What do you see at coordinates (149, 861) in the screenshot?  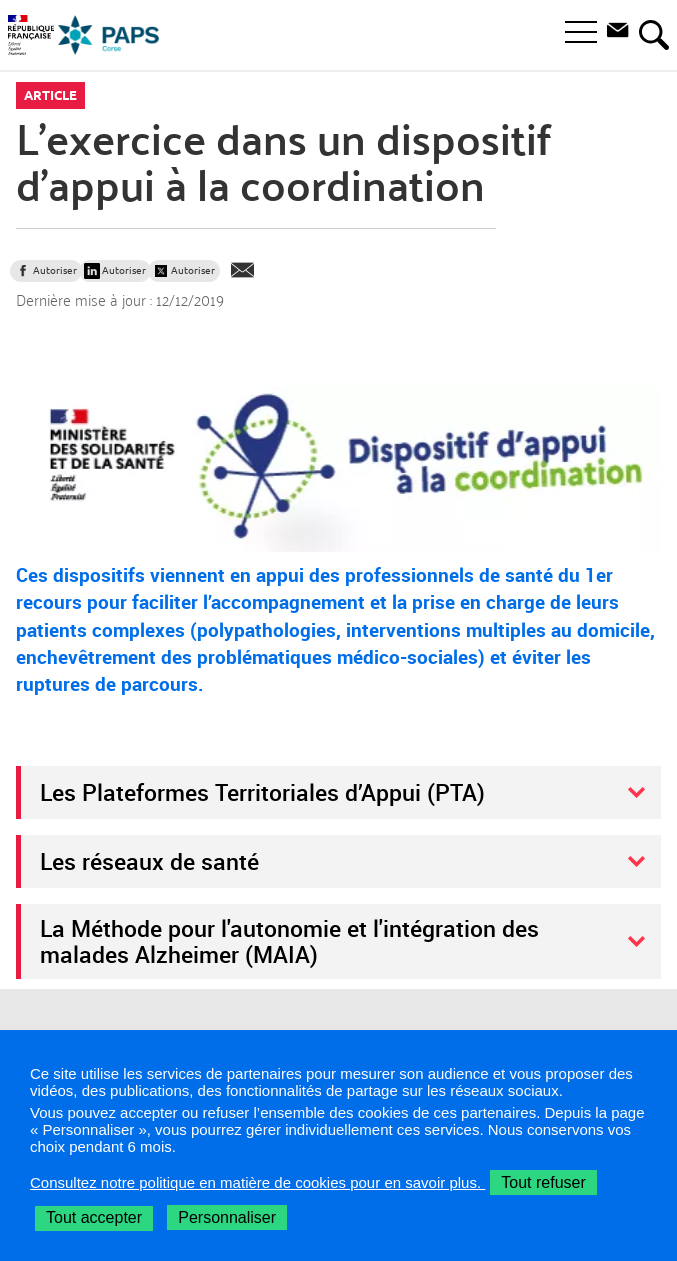 I see `Les réseaux de santé` at bounding box center [149, 861].